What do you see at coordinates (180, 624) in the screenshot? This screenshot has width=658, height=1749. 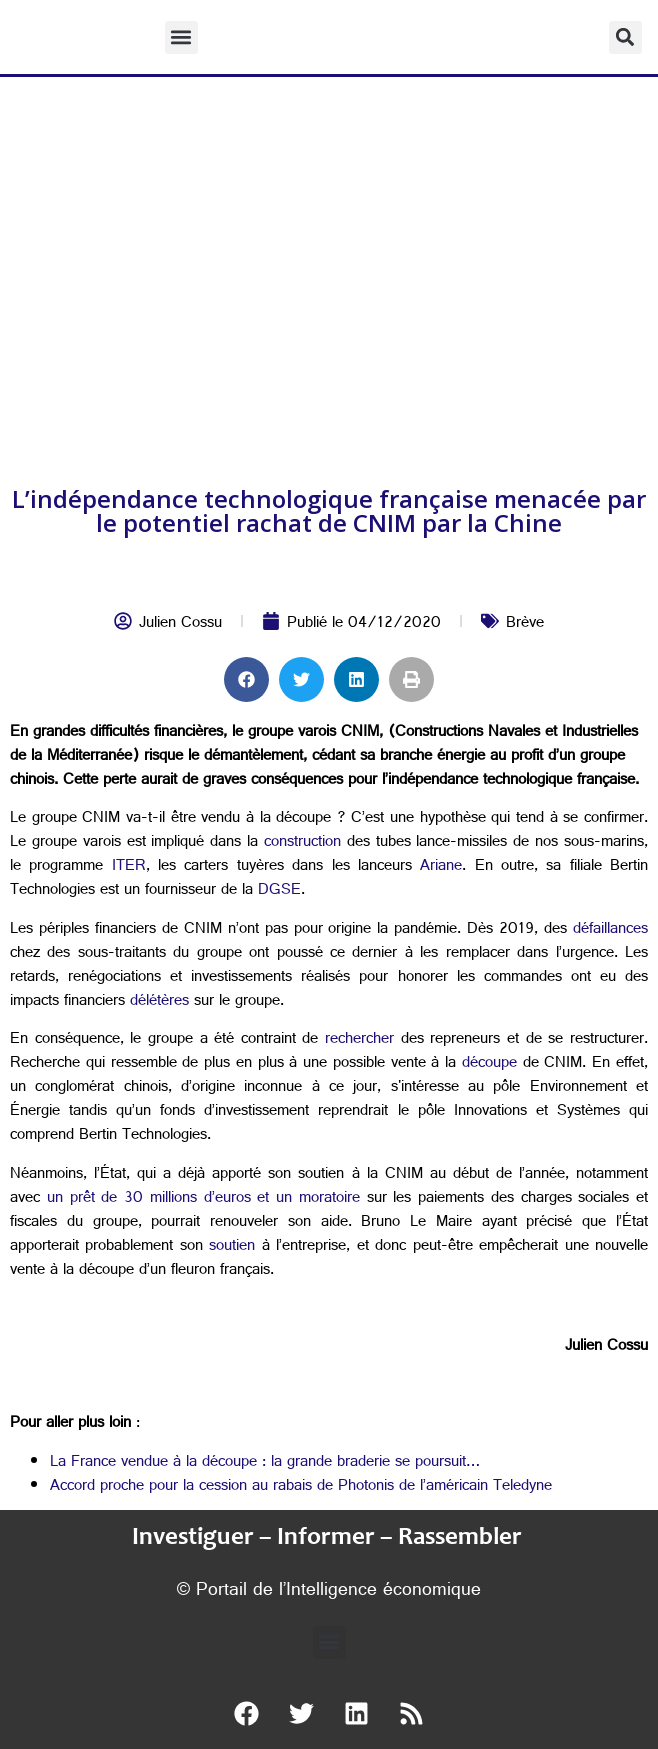 I see `Julien Cossu` at bounding box center [180, 624].